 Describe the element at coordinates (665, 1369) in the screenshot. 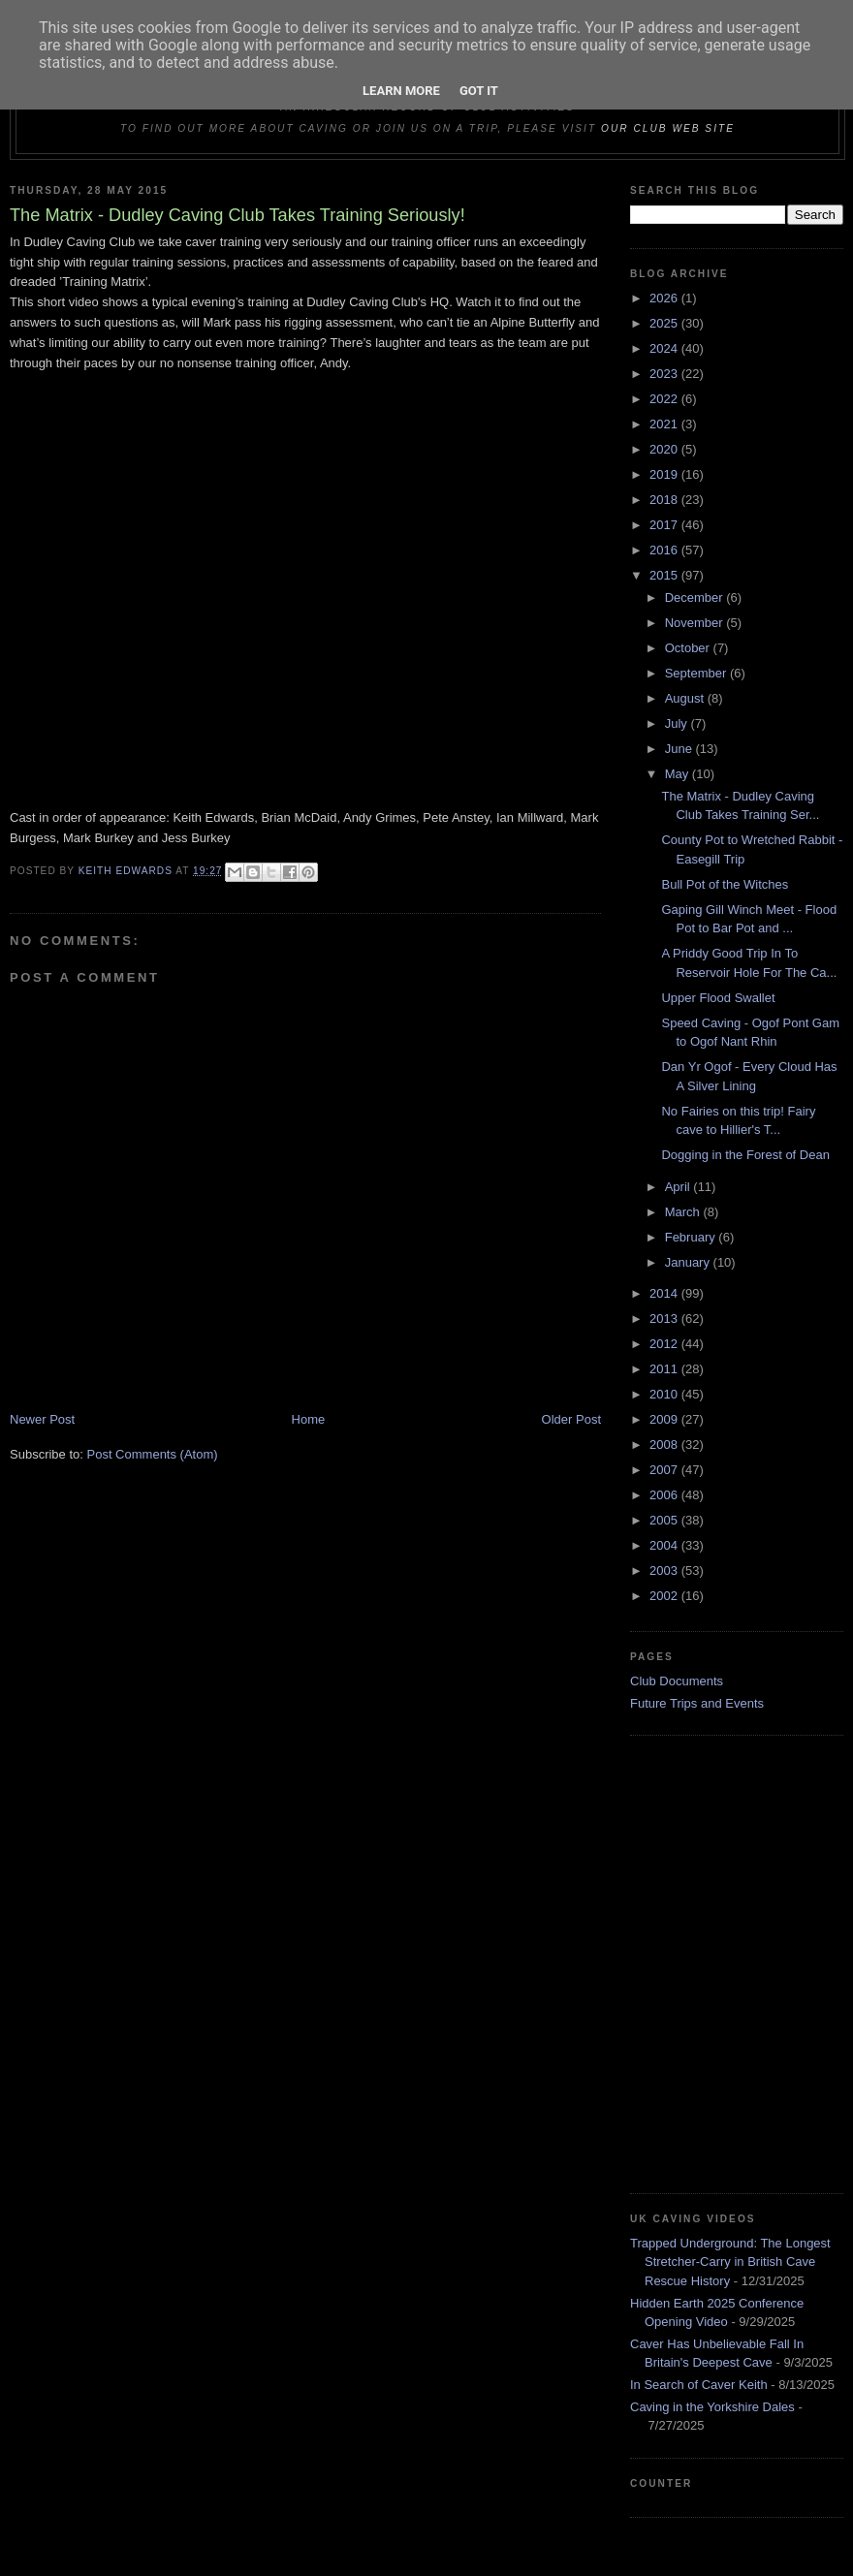

I see `2011` at that location.